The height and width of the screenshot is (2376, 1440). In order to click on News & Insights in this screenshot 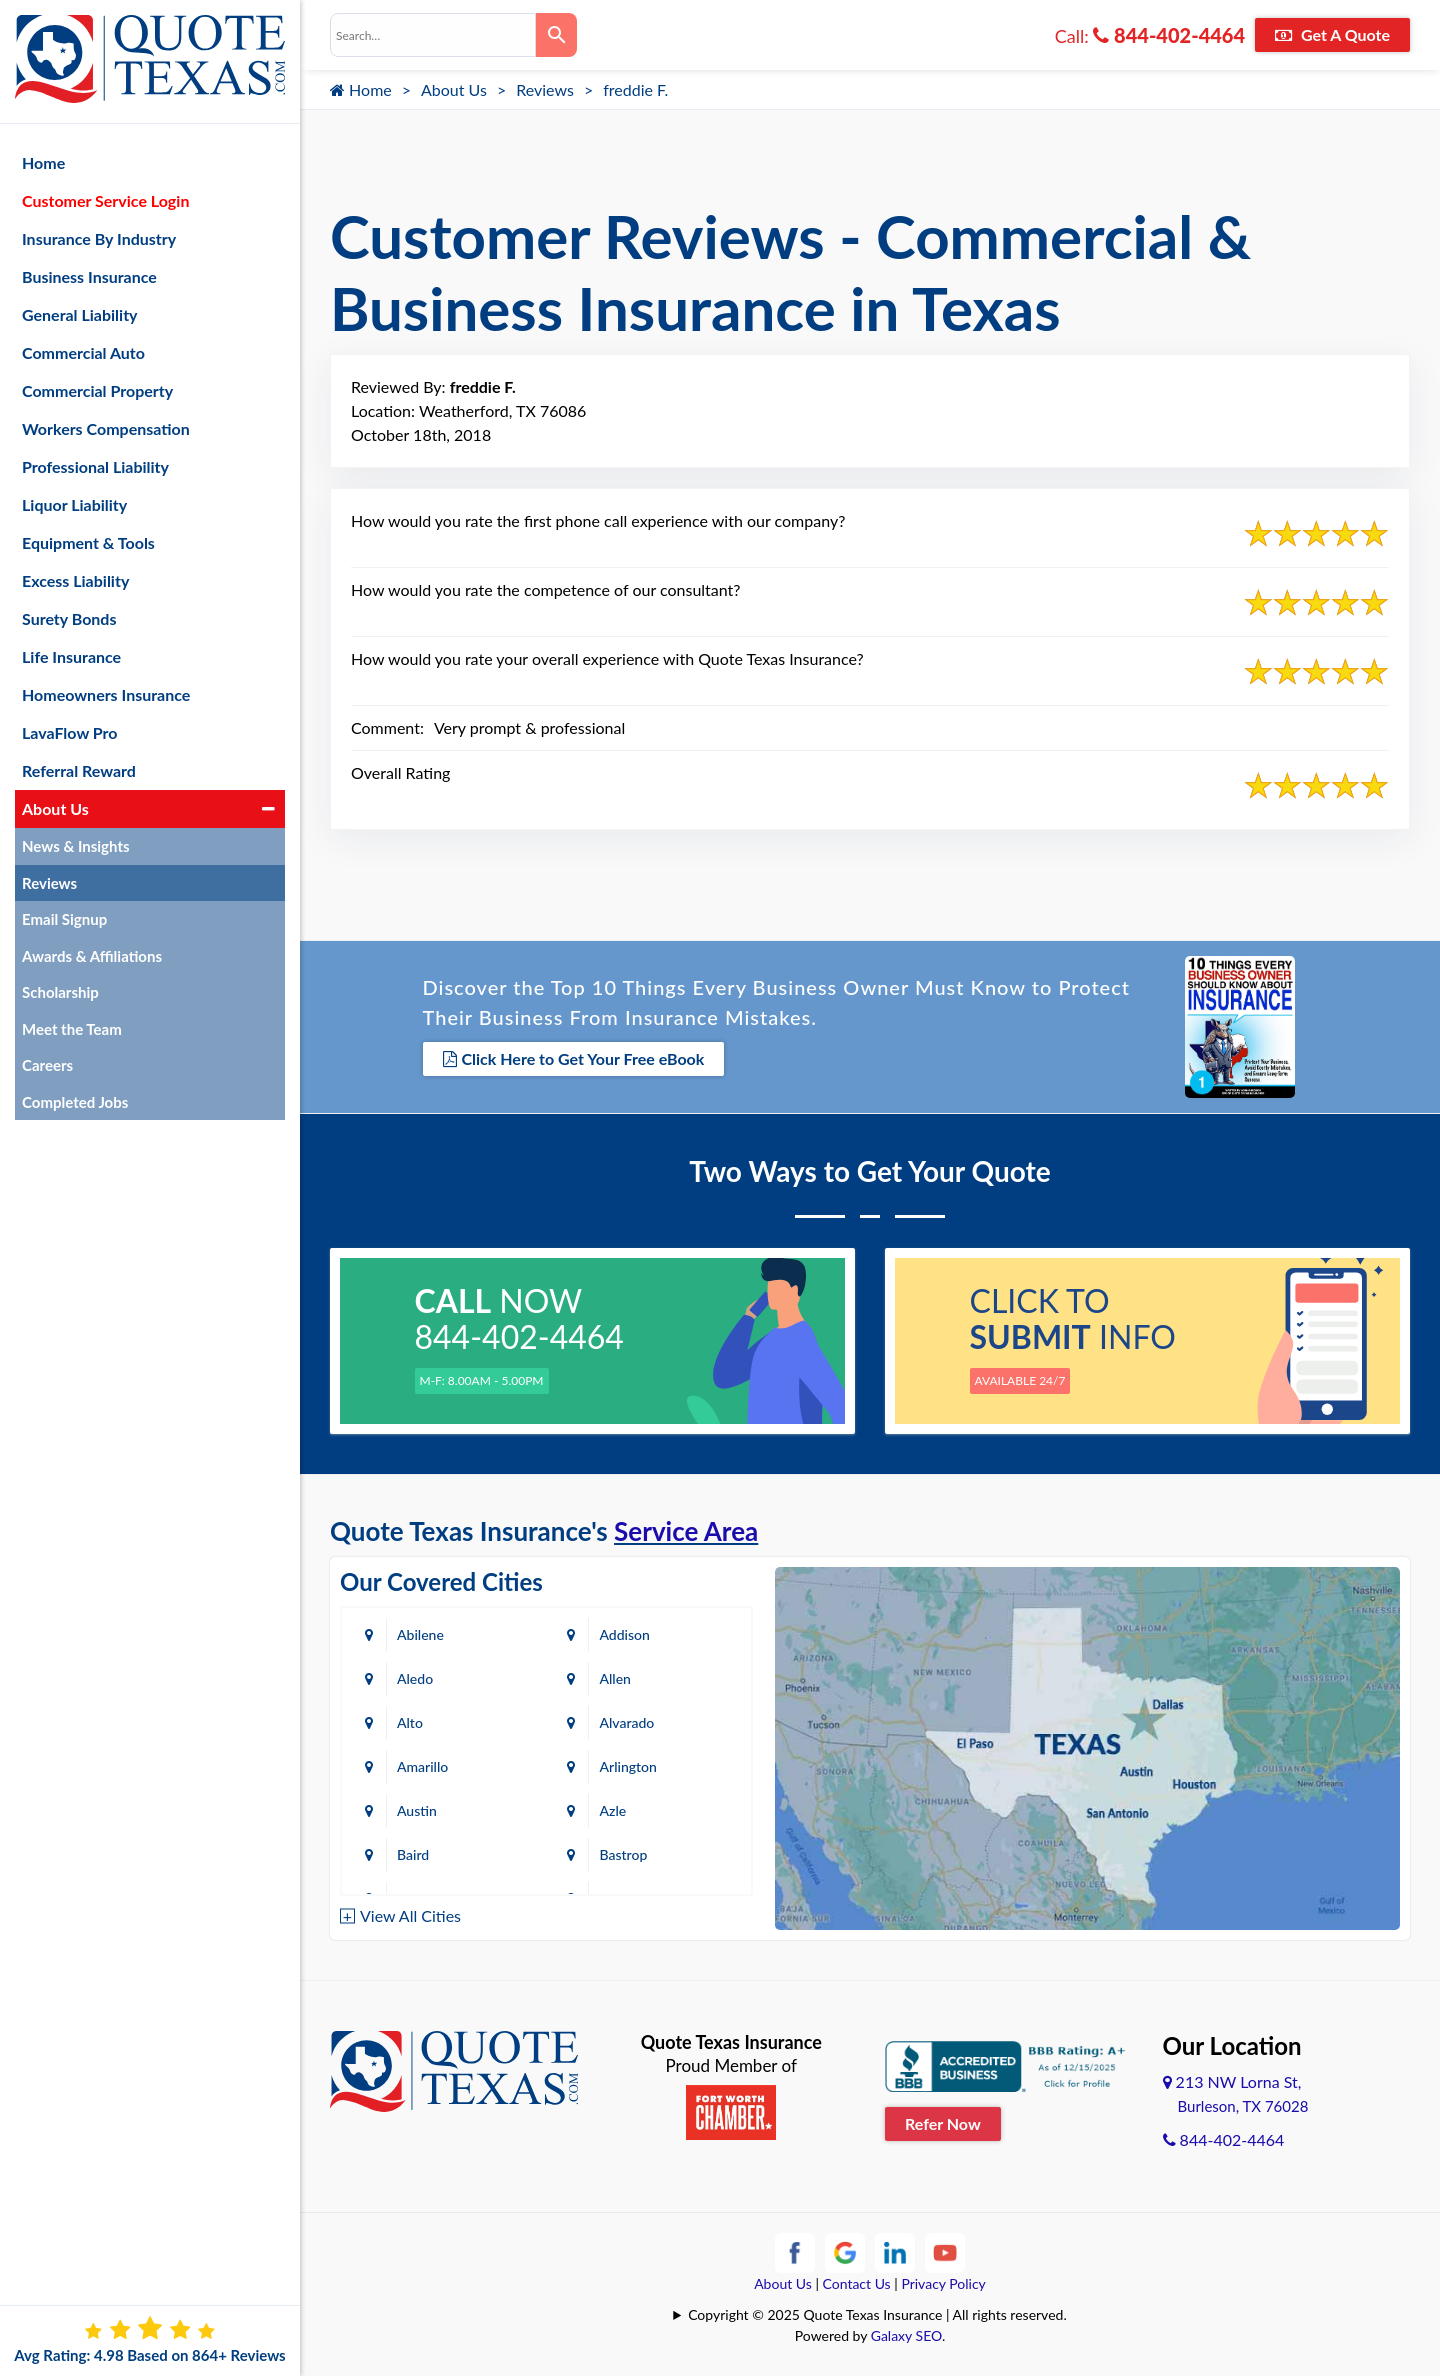, I will do `click(76, 846)`.